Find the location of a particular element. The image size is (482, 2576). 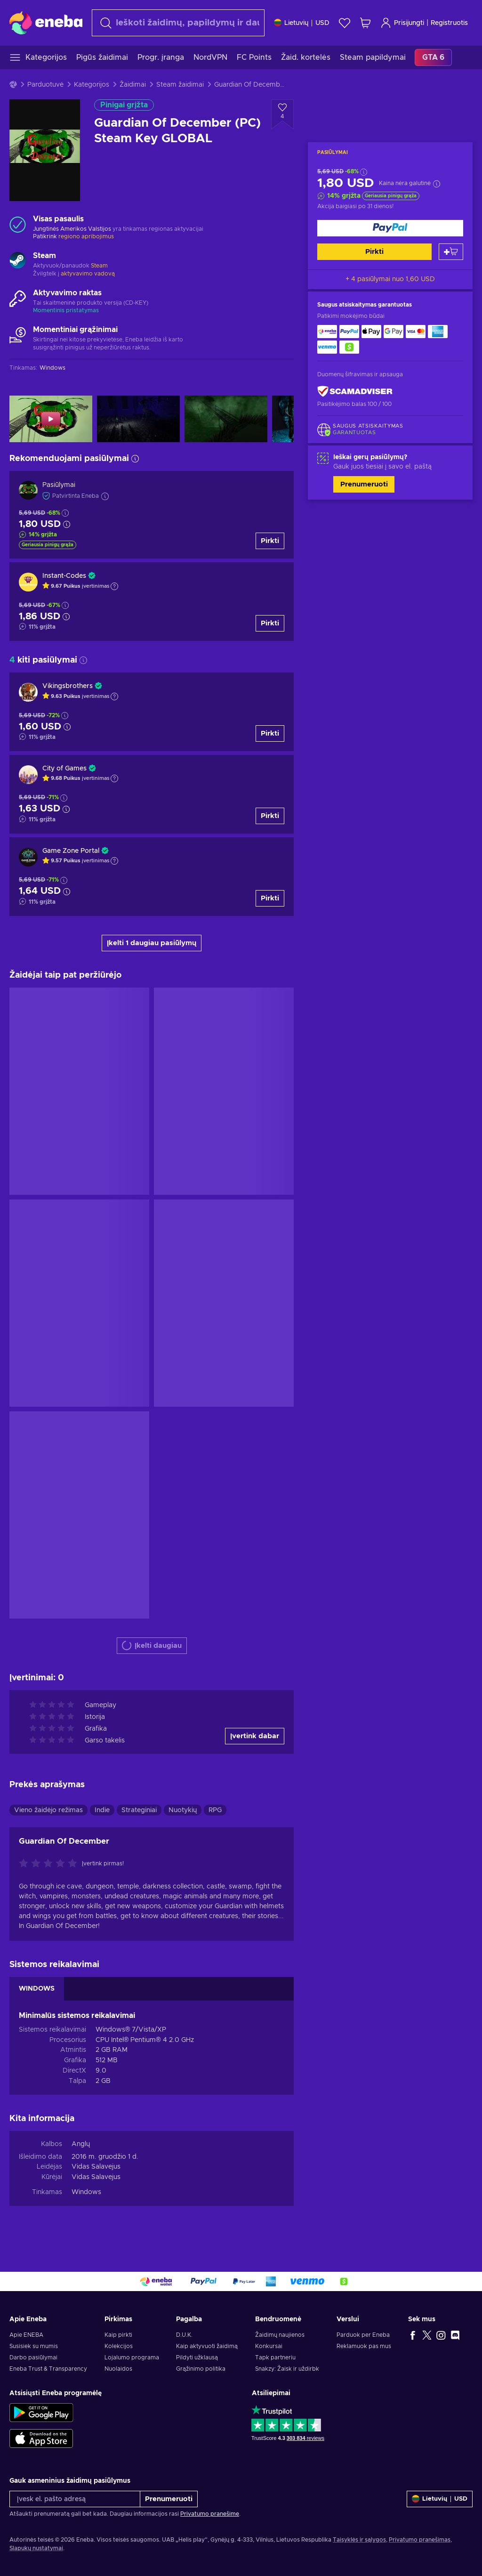

RPG is located at coordinates (215, 1810).